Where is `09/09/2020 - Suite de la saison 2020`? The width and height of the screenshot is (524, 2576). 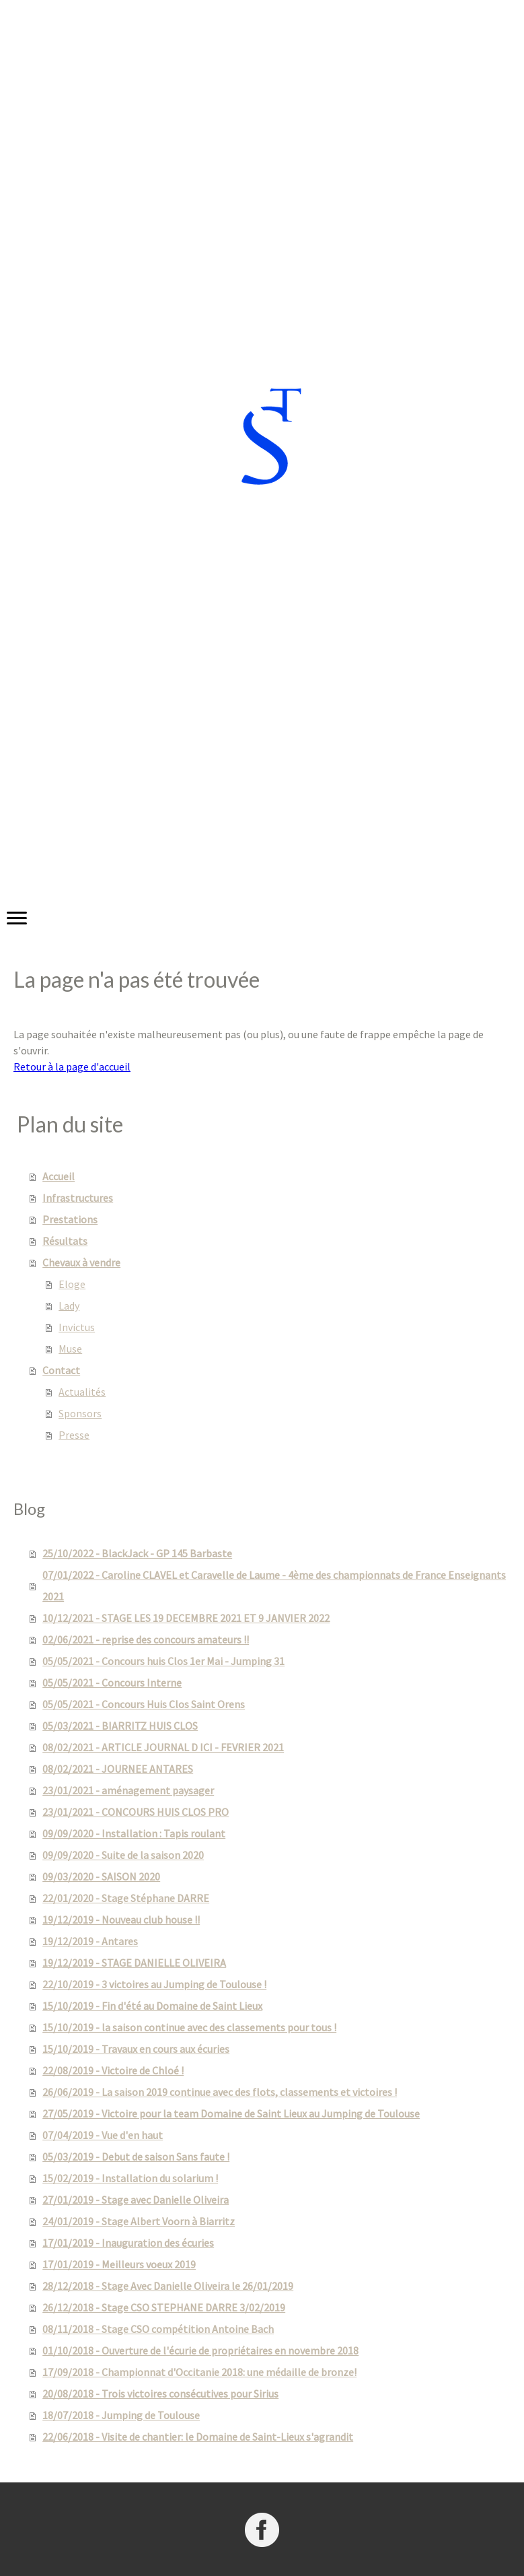
09/09/2020 - Suite de la saison 2020 is located at coordinates (123, 1855).